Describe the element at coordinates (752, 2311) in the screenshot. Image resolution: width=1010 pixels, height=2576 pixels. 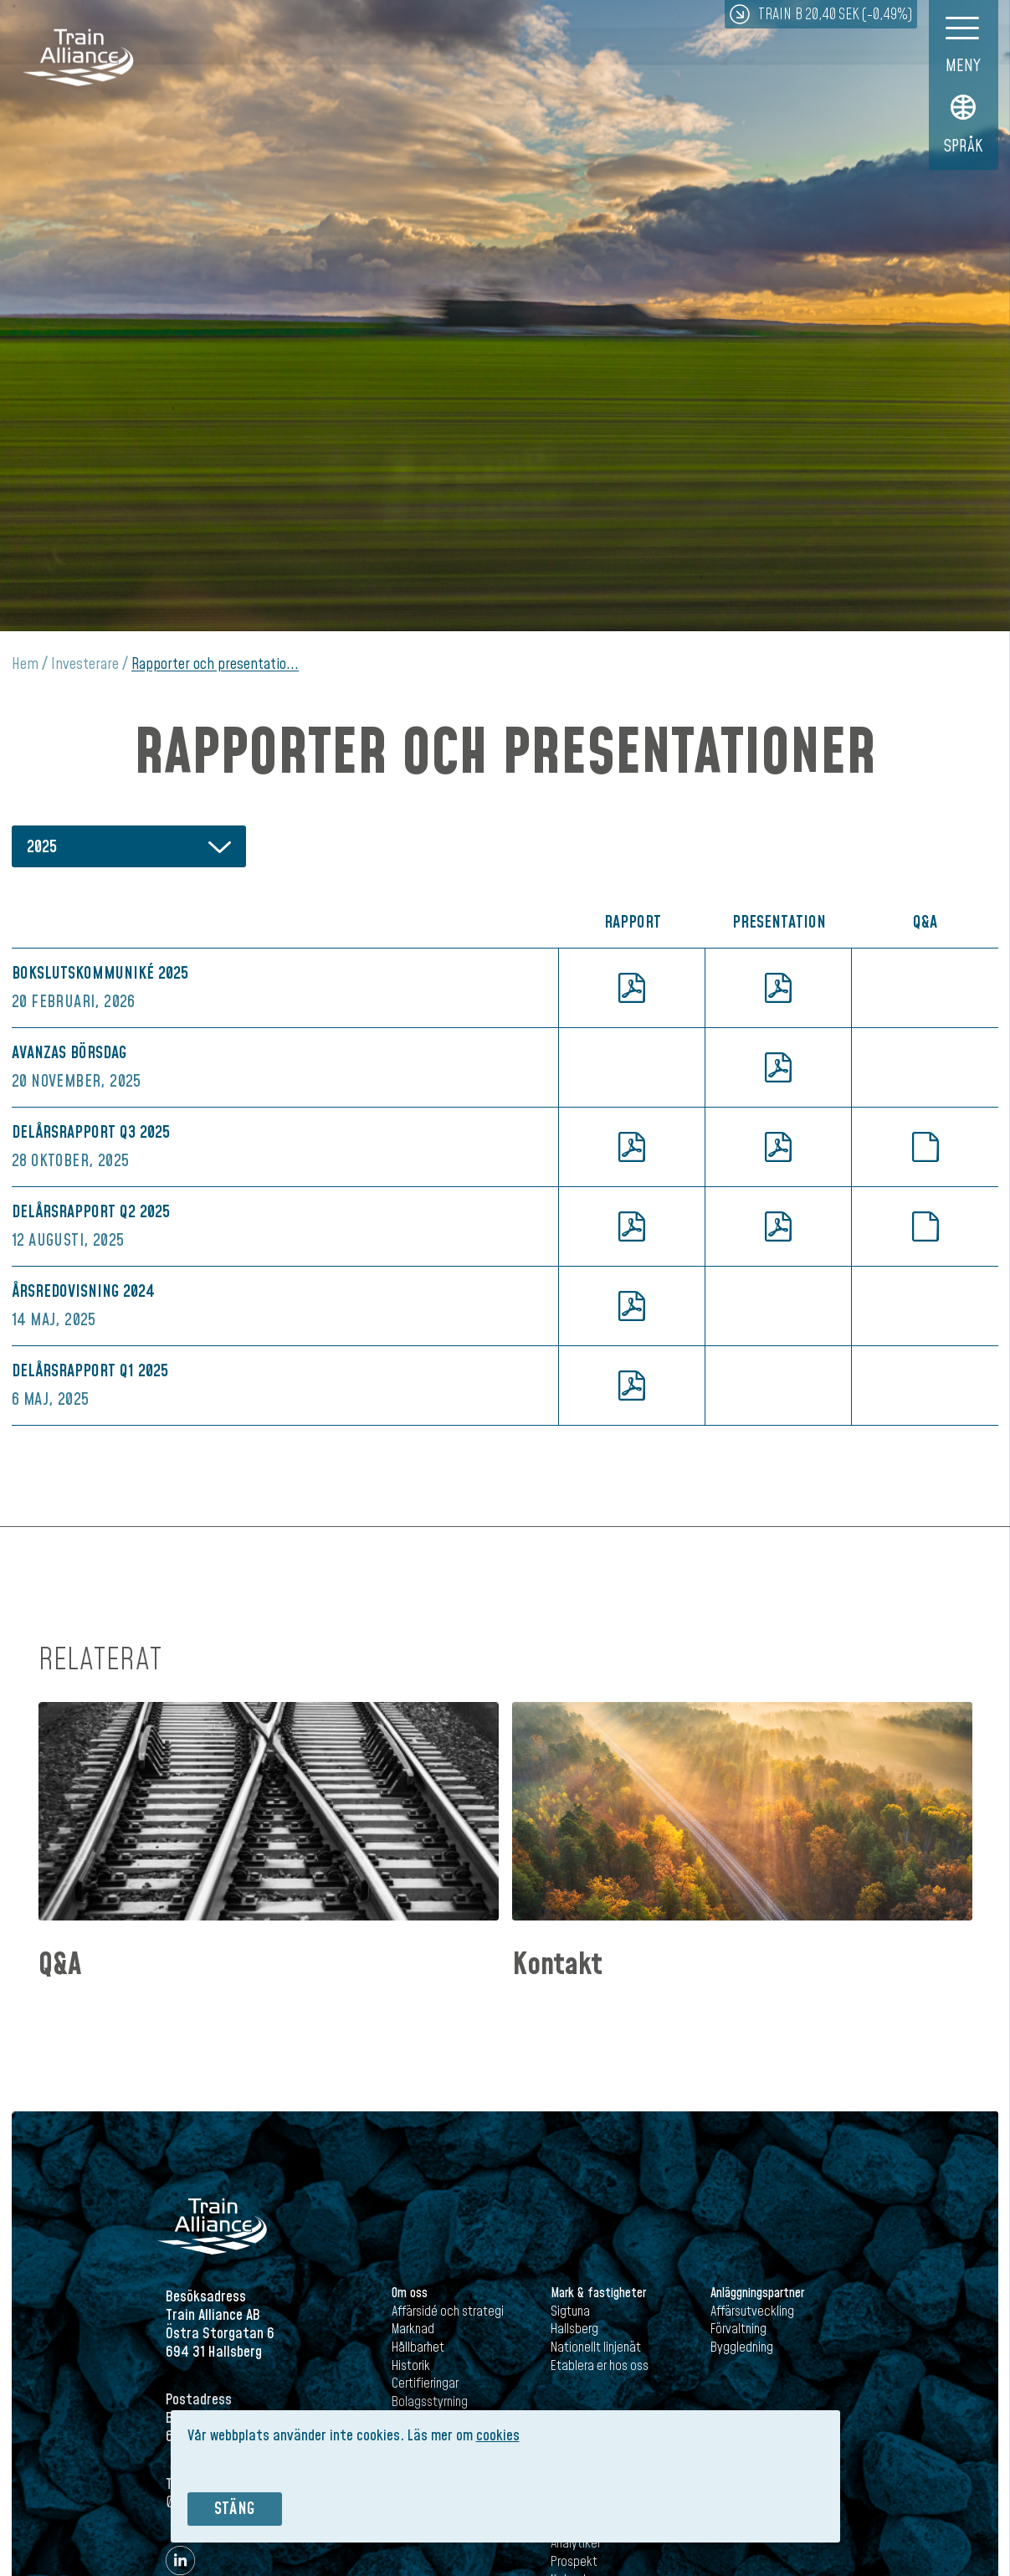
I see `Affärsutveckling` at that location.